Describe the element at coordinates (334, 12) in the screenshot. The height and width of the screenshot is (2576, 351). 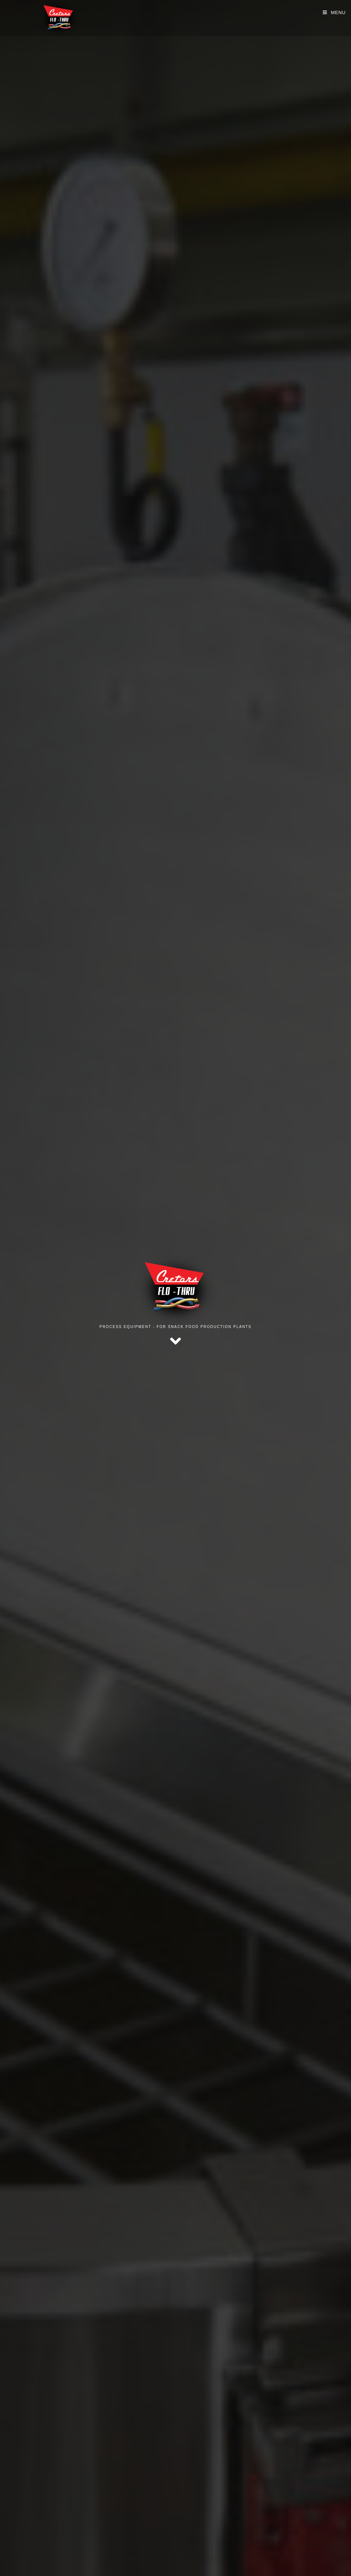
I see `[Mobile Menu]` at that location.